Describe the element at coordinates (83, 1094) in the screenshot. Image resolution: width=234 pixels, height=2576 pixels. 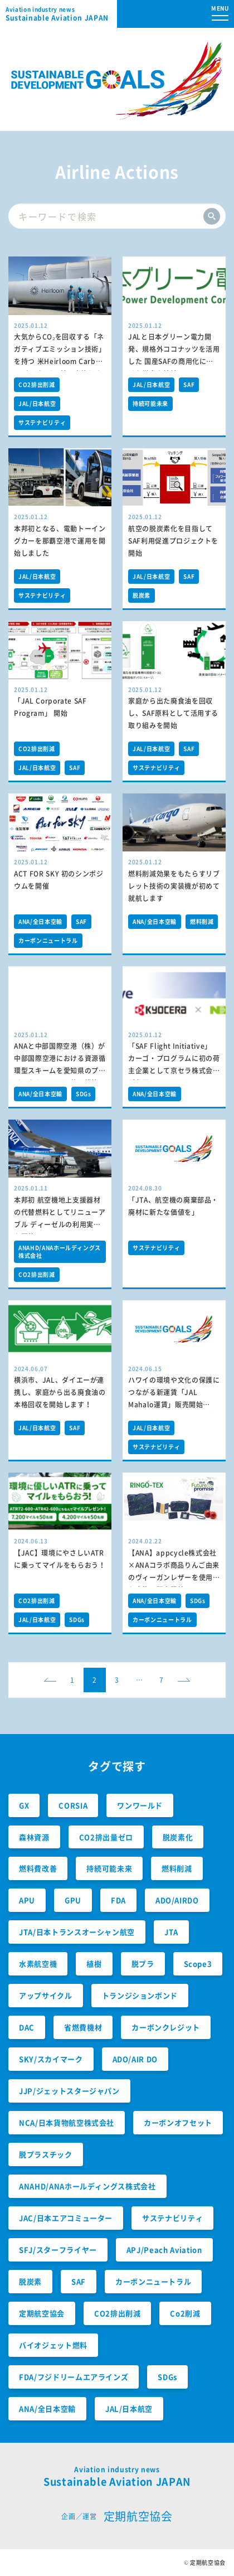
I see `SDGs` at that location.